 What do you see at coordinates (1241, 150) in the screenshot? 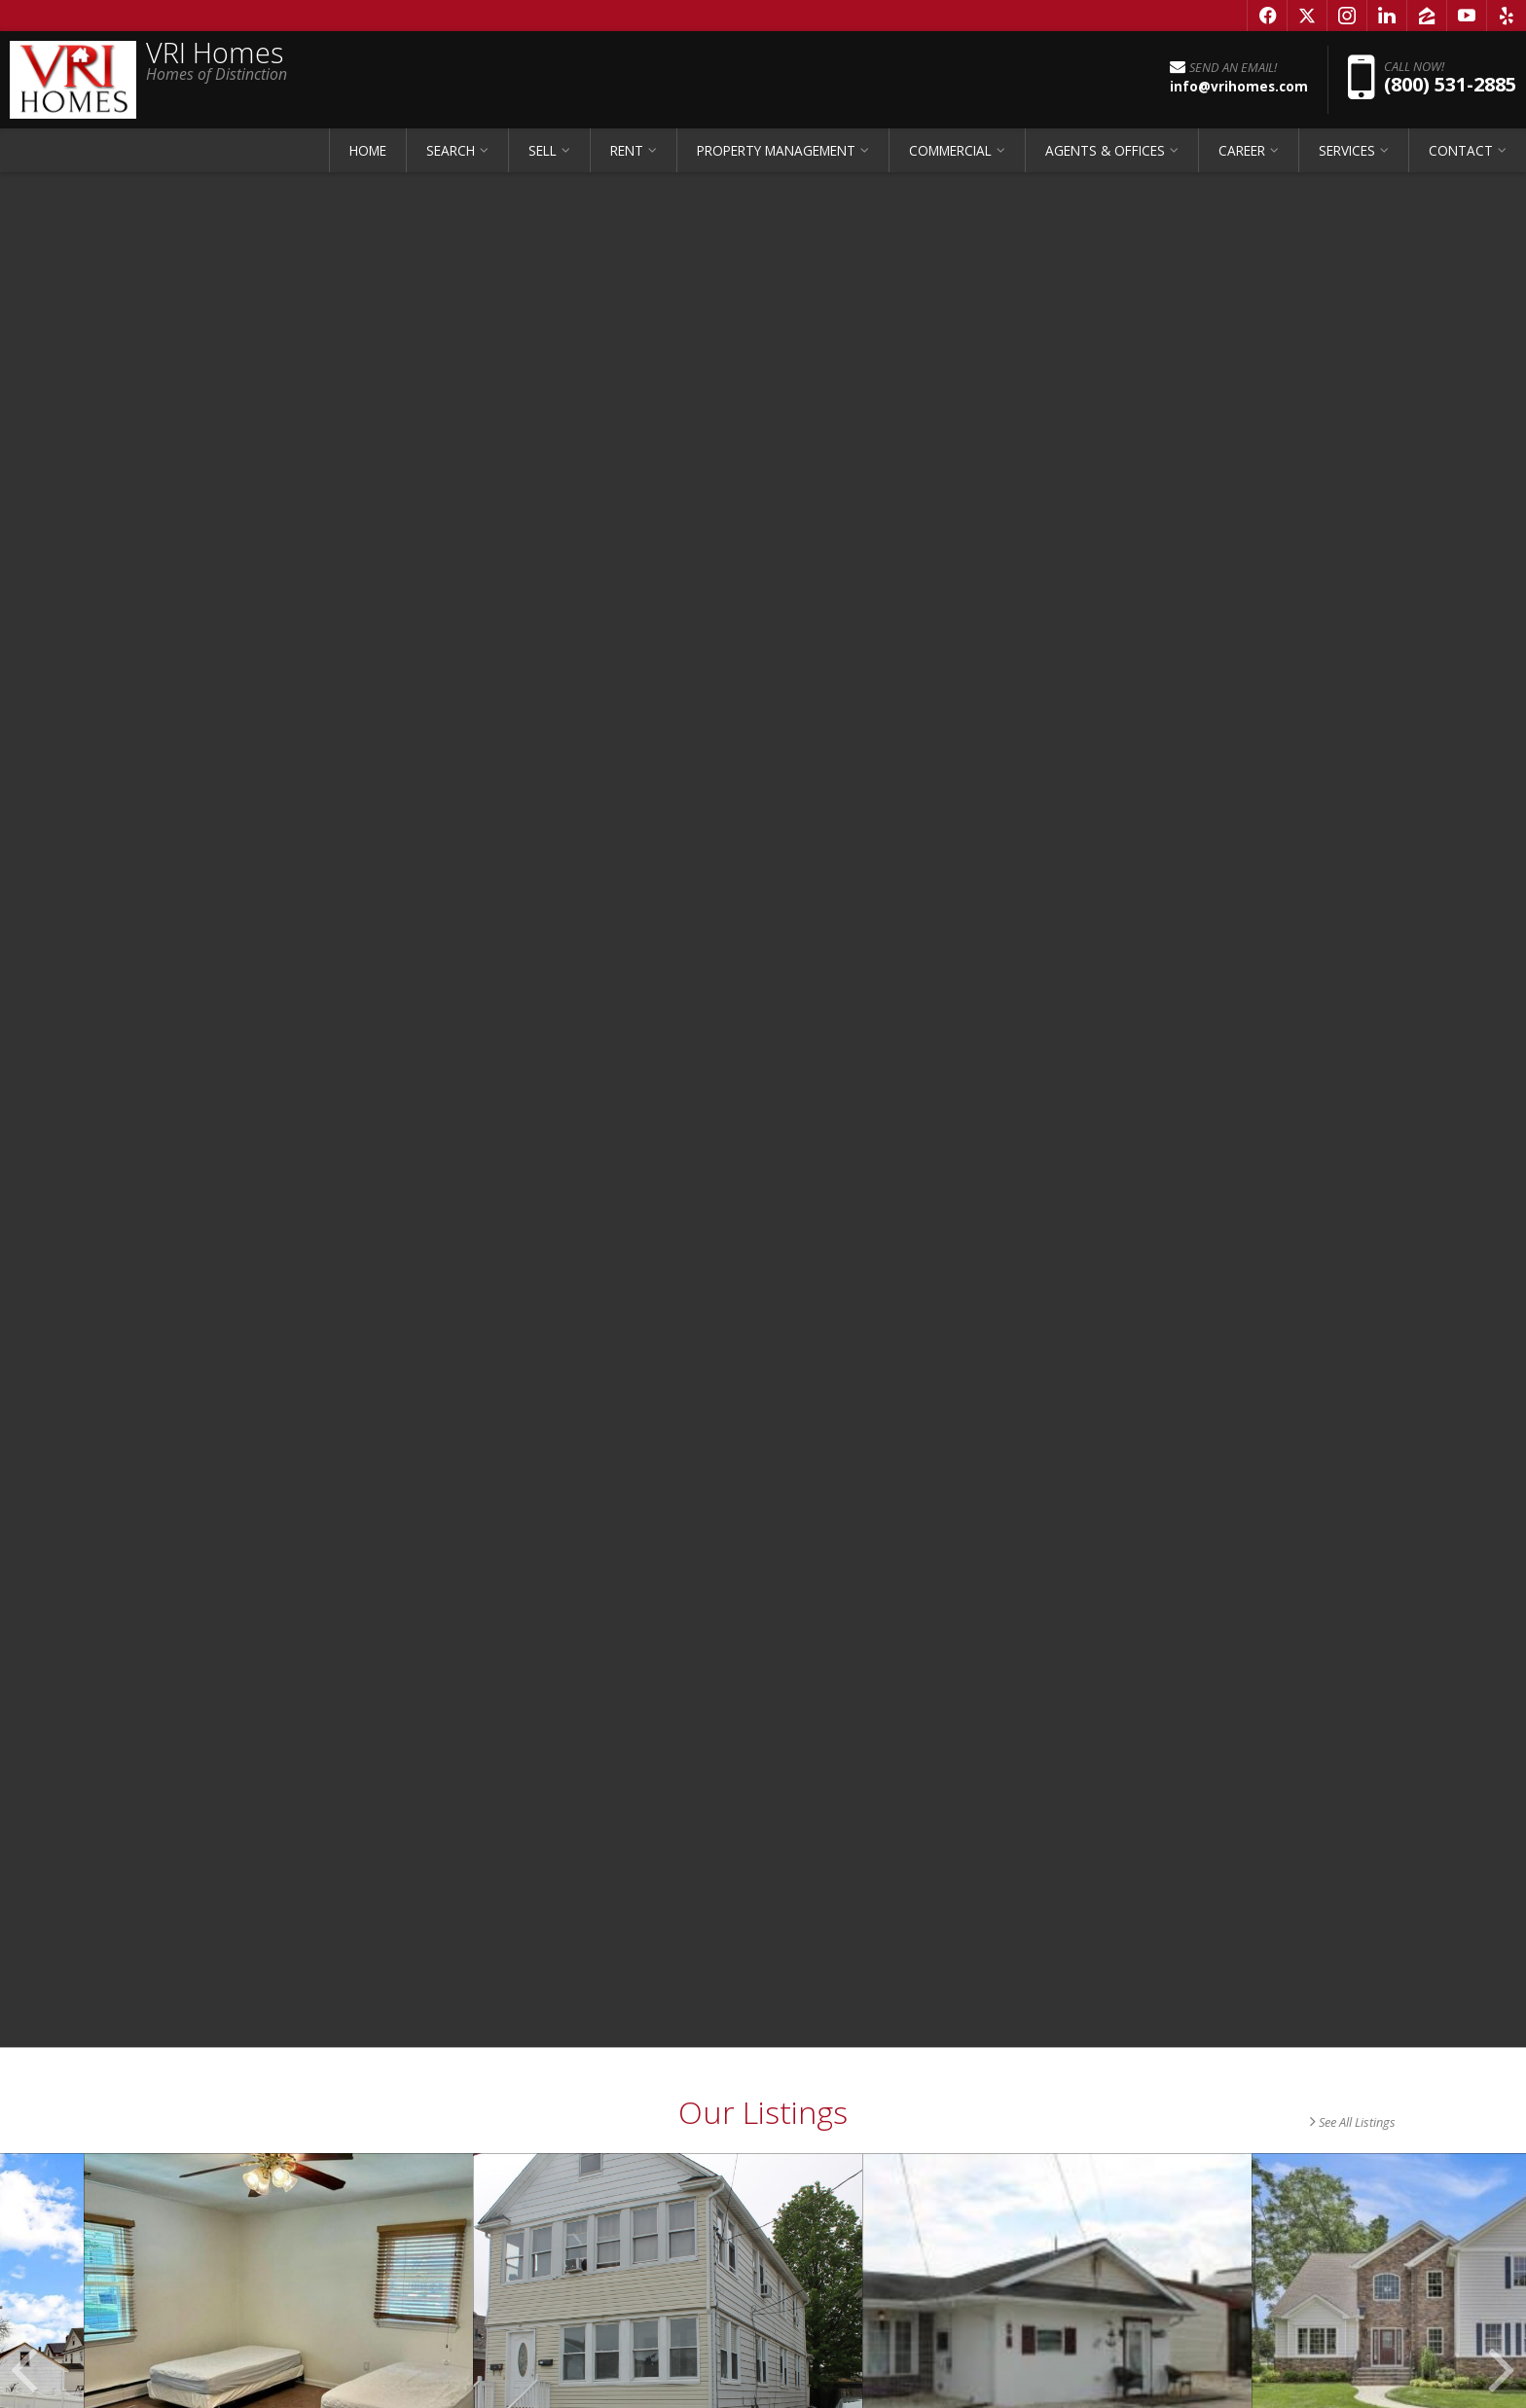
I see `CAREER` at bounding box center [1241, 150].